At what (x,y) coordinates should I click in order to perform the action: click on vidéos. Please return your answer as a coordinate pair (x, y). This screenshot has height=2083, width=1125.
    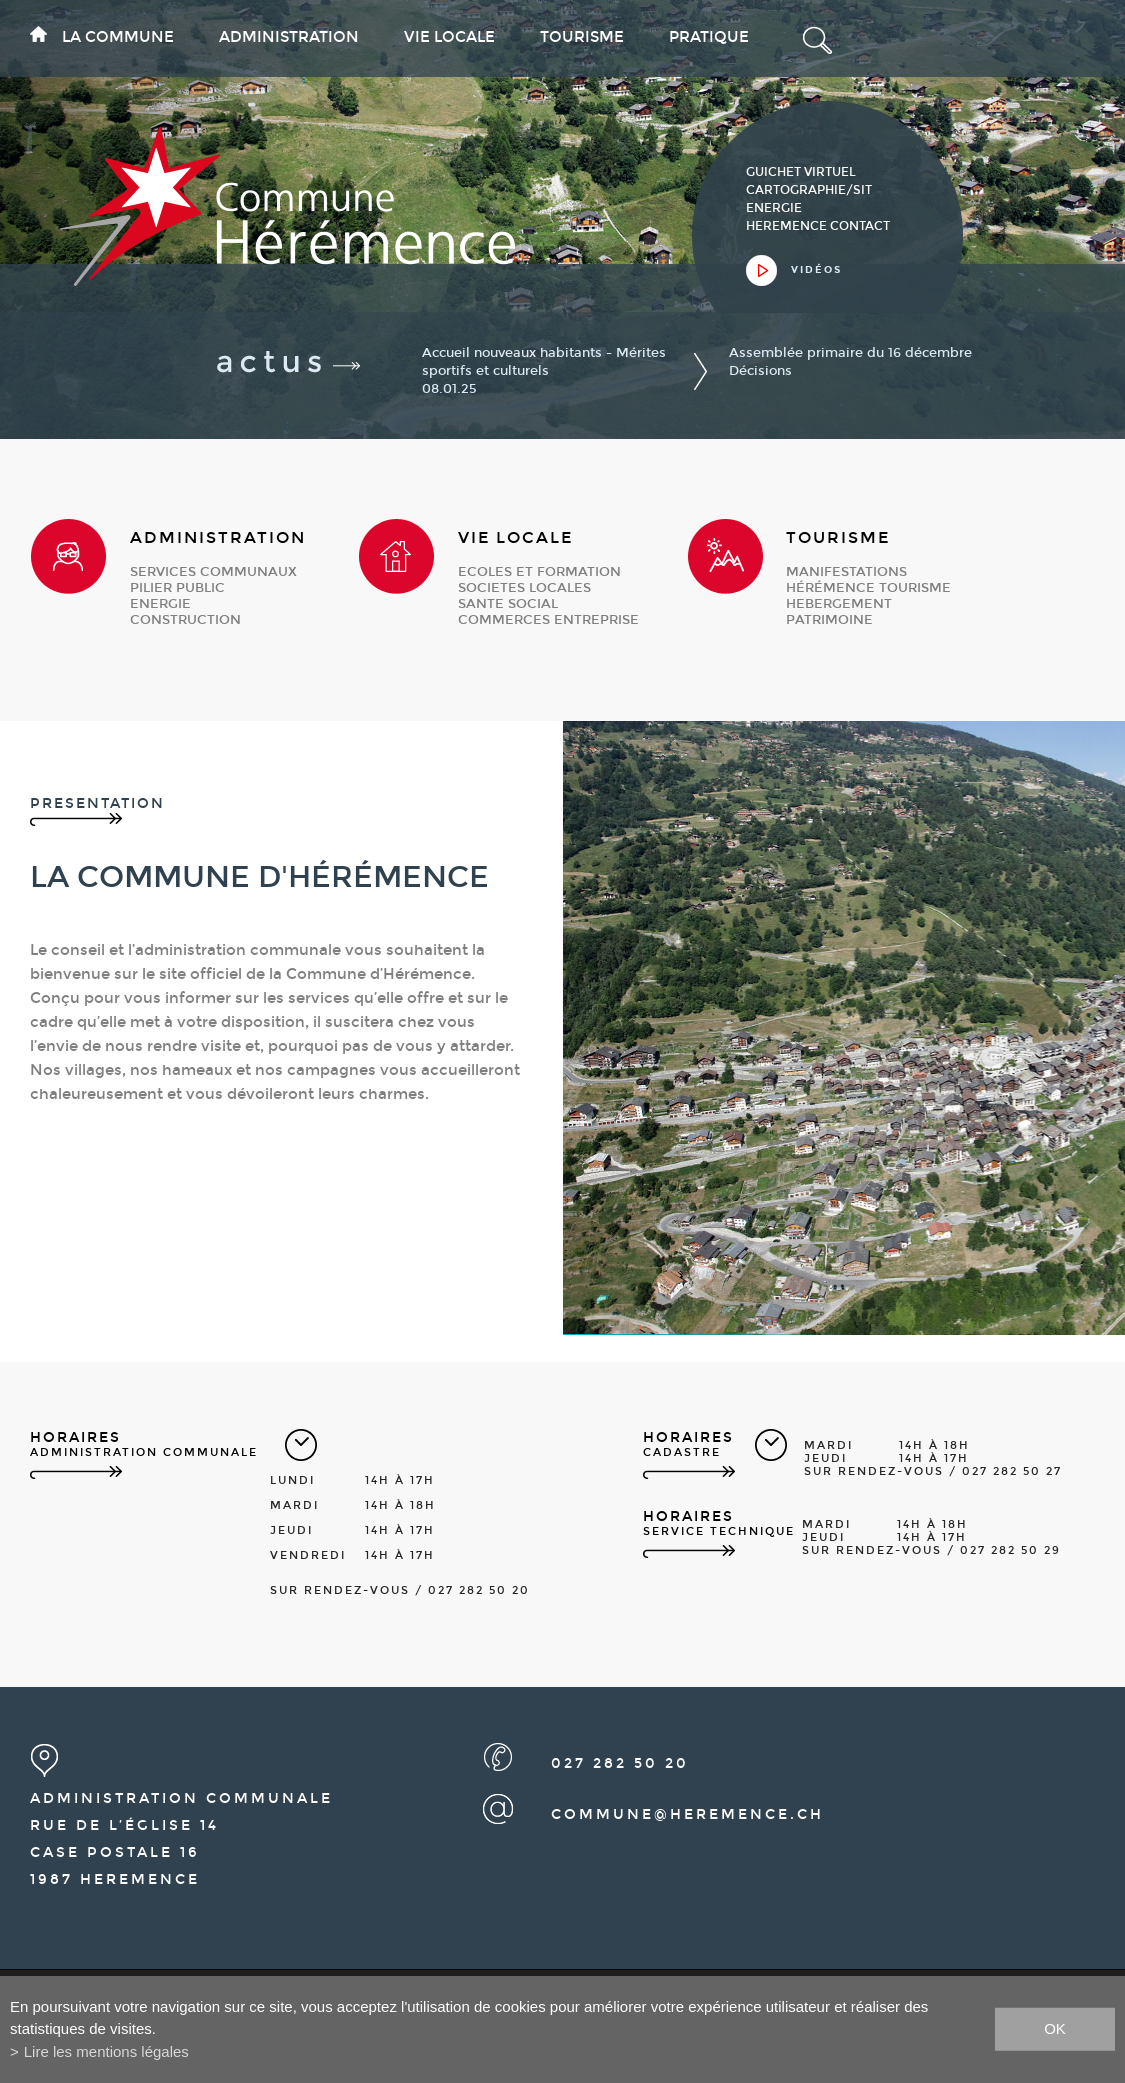
    Looking at the image, I should click on (816, 270).